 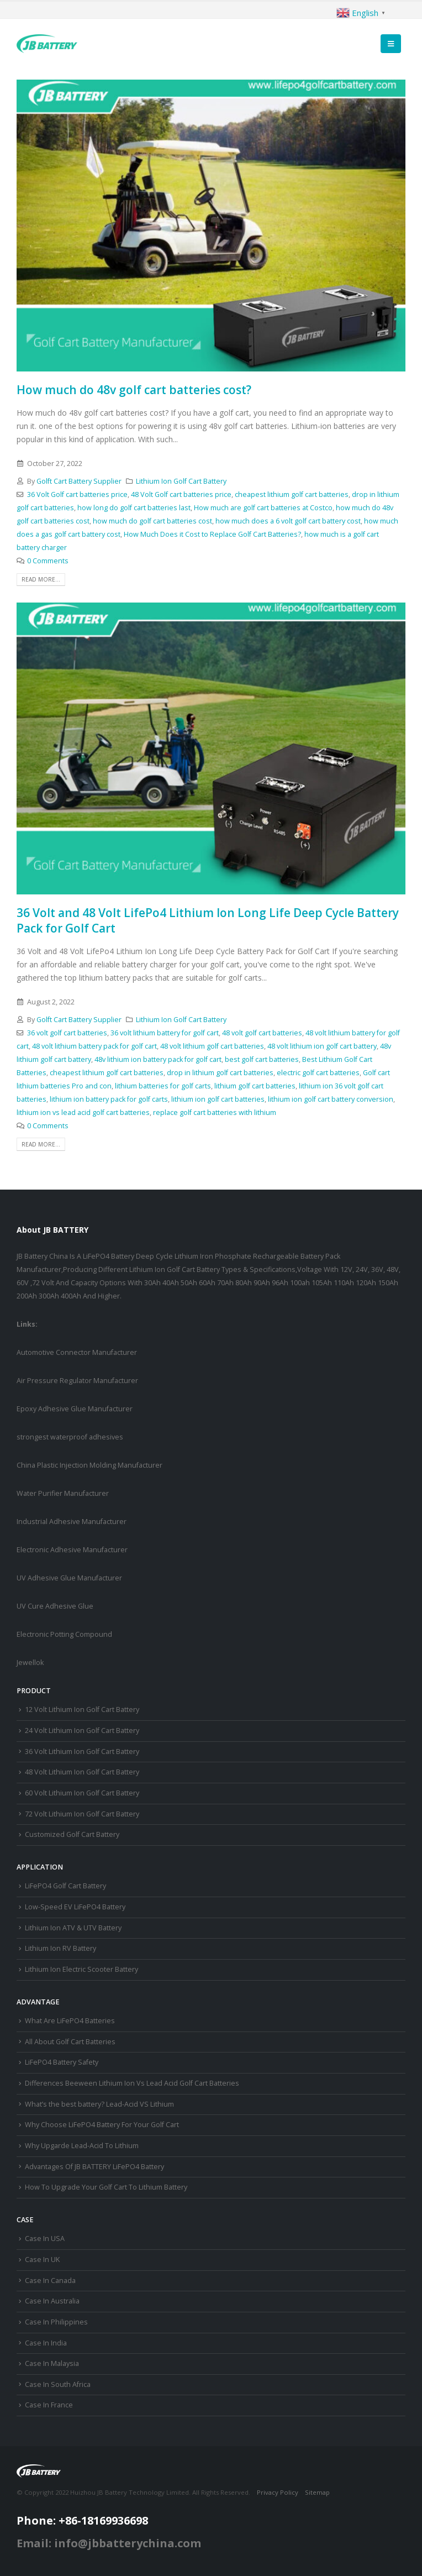 What do you see at coordinates (152, 521) in the screenshot?
I see `how much do golf cart batteries cost` at bounding box center [152, 521].